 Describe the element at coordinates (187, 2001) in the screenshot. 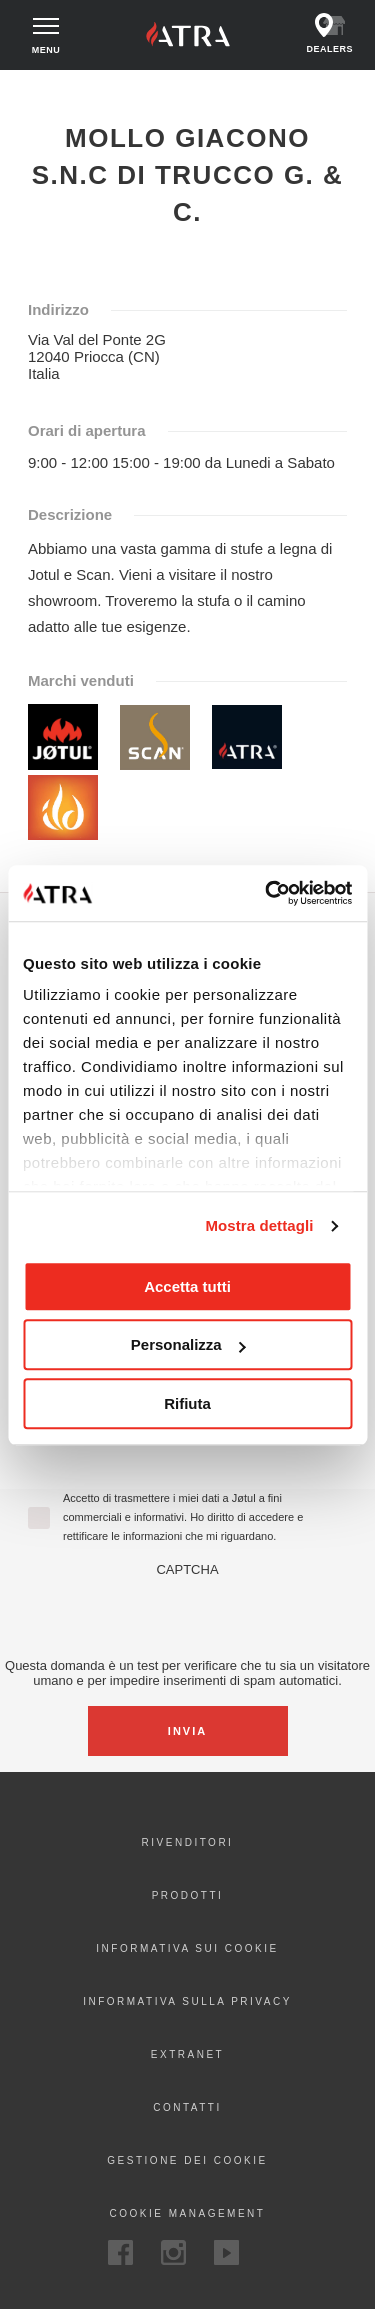

I see `Informativa sulla privacy` at that location.